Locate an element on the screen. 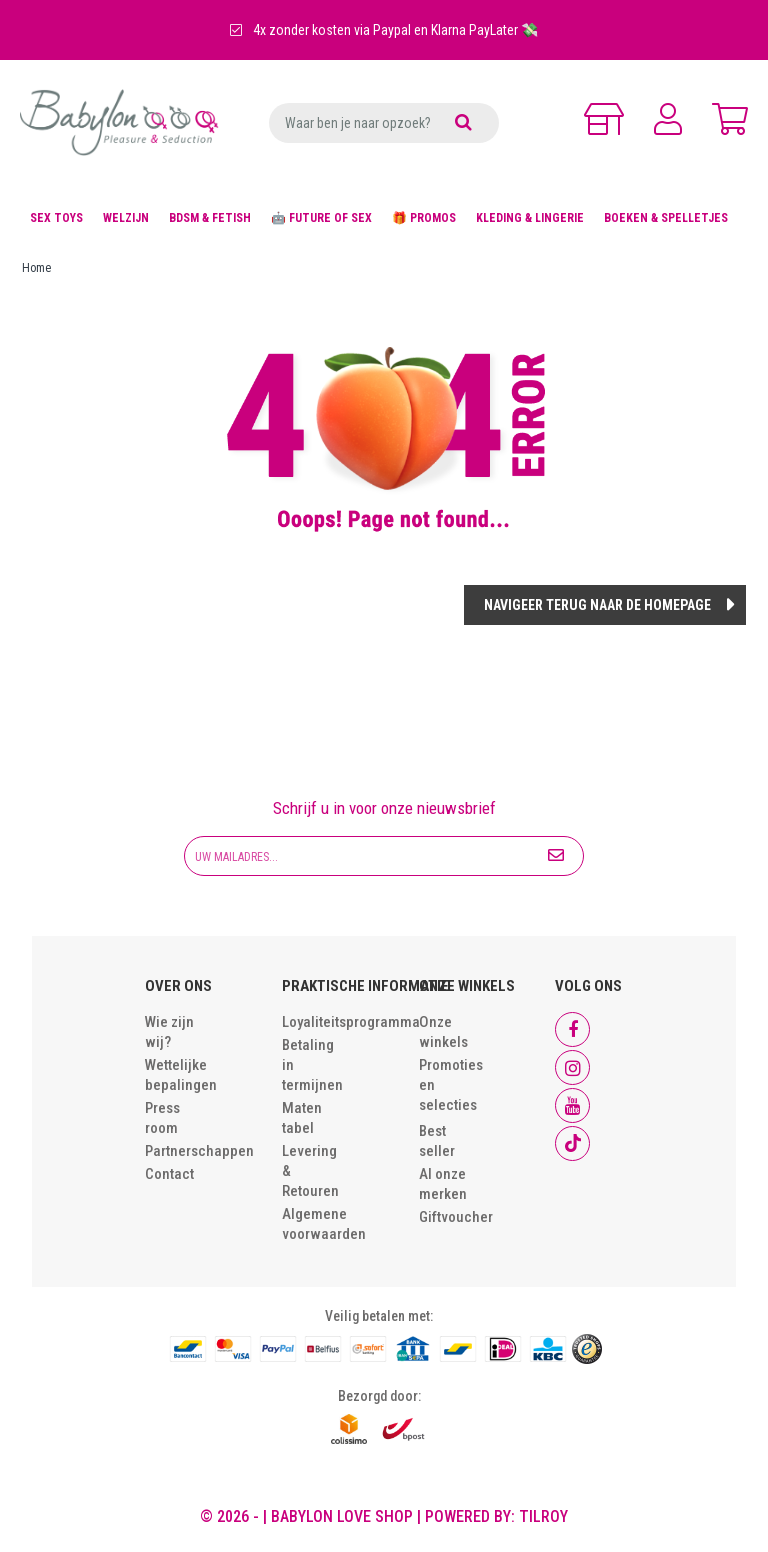  Loyaliteitsprogramma is located at coordinates (351, 1022).